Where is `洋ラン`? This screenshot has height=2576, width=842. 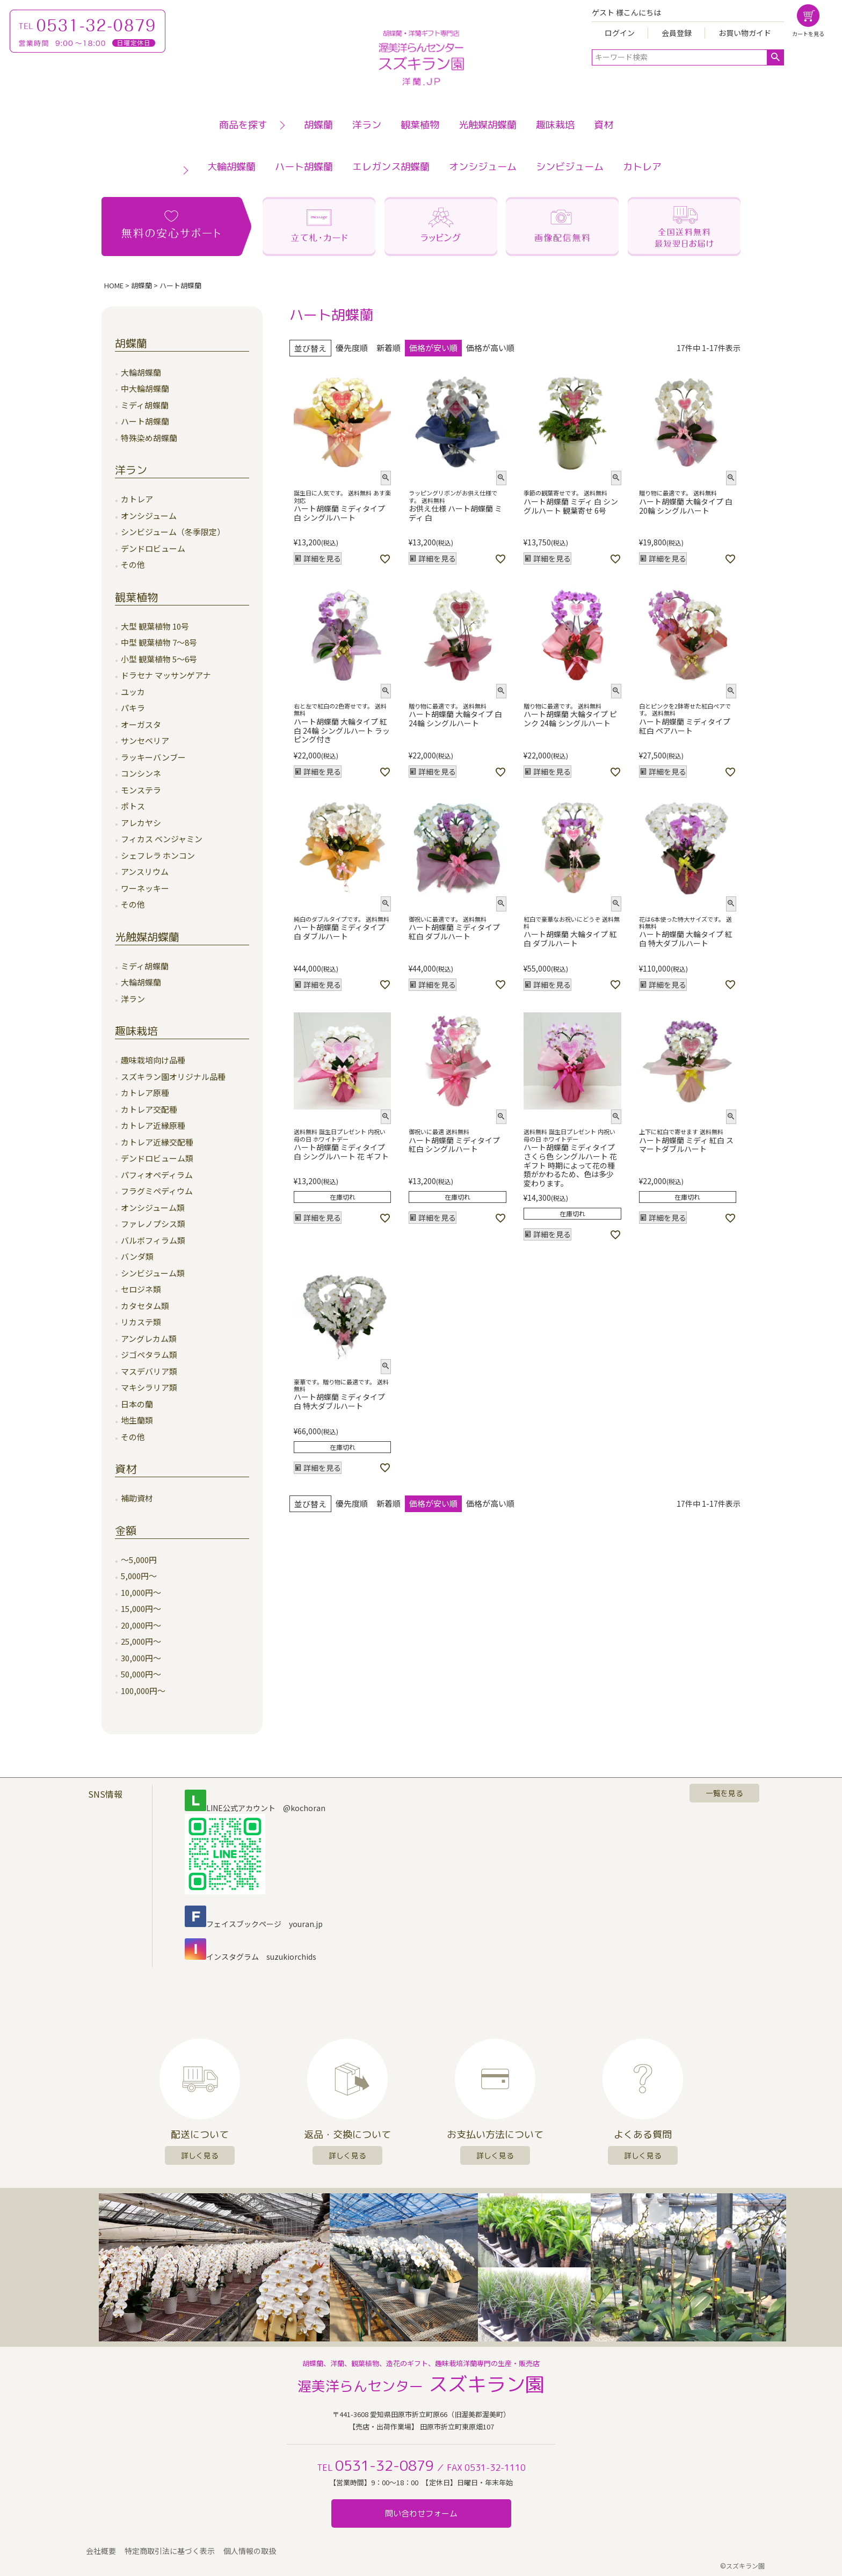
洋ラン is located at coordinates (366, 125).